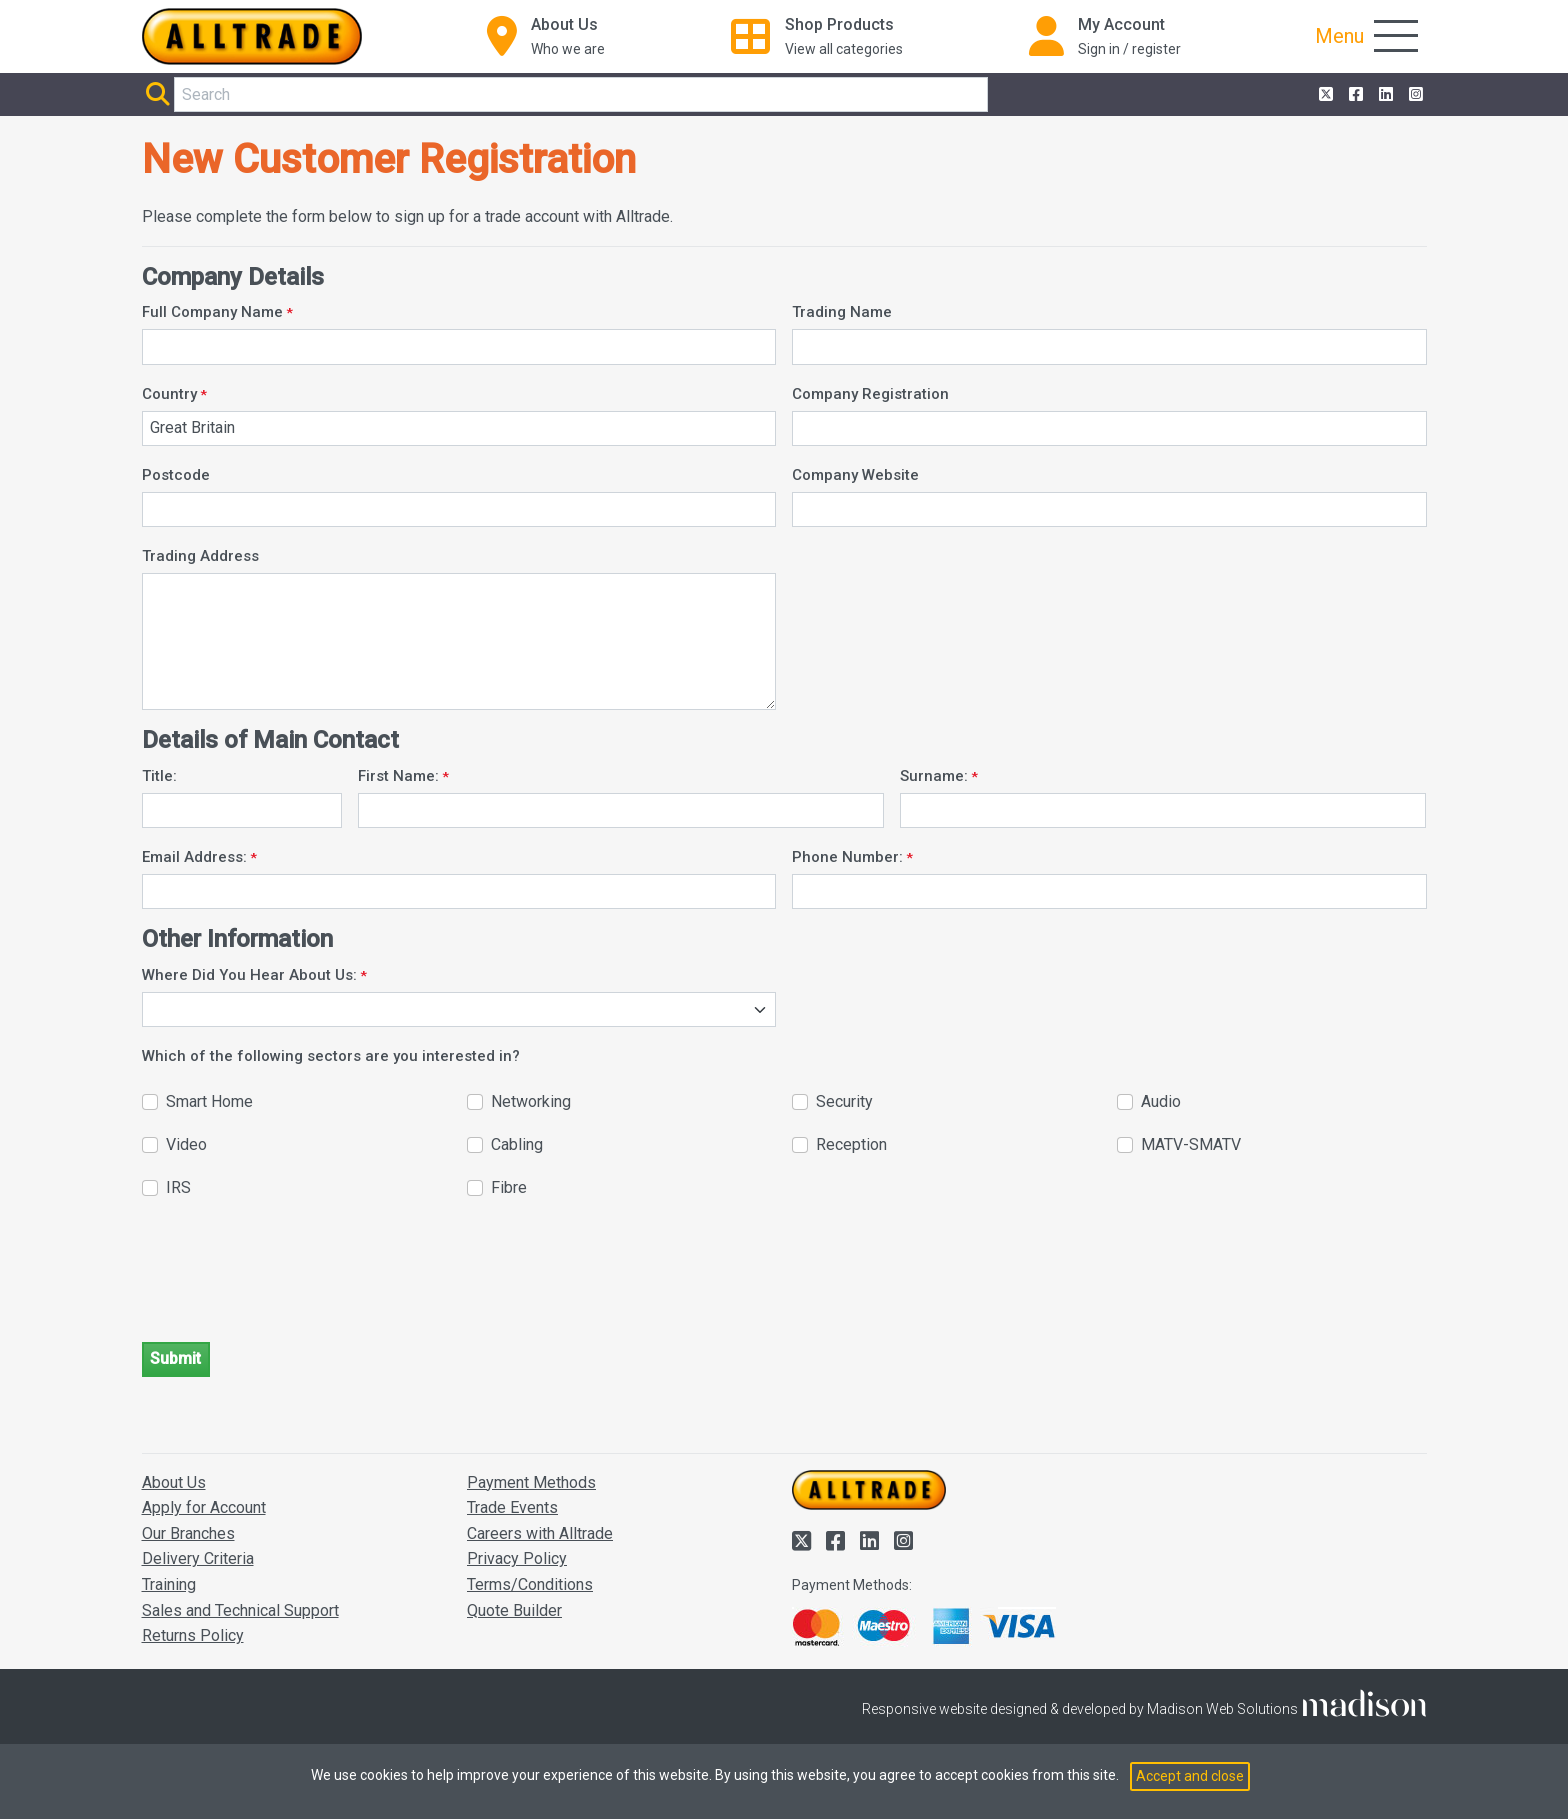 This screenshot has width=1568, height=1819. What do you see at coordinates (209, 1101) in the screenshot?
I see `Smart Home` at bounding box center [209, 1101].